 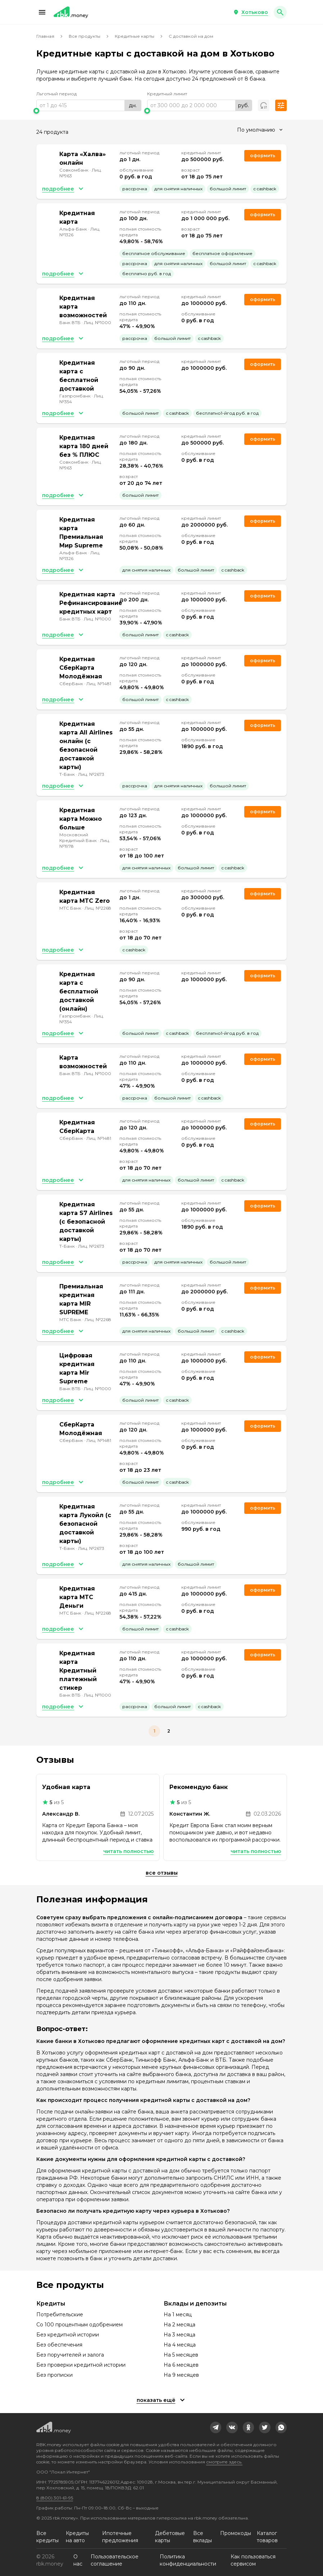 What do you see at coordinates (128, 1851) in the screenshot?
I see `Читать полностью` at bounding box center [128, 1851].